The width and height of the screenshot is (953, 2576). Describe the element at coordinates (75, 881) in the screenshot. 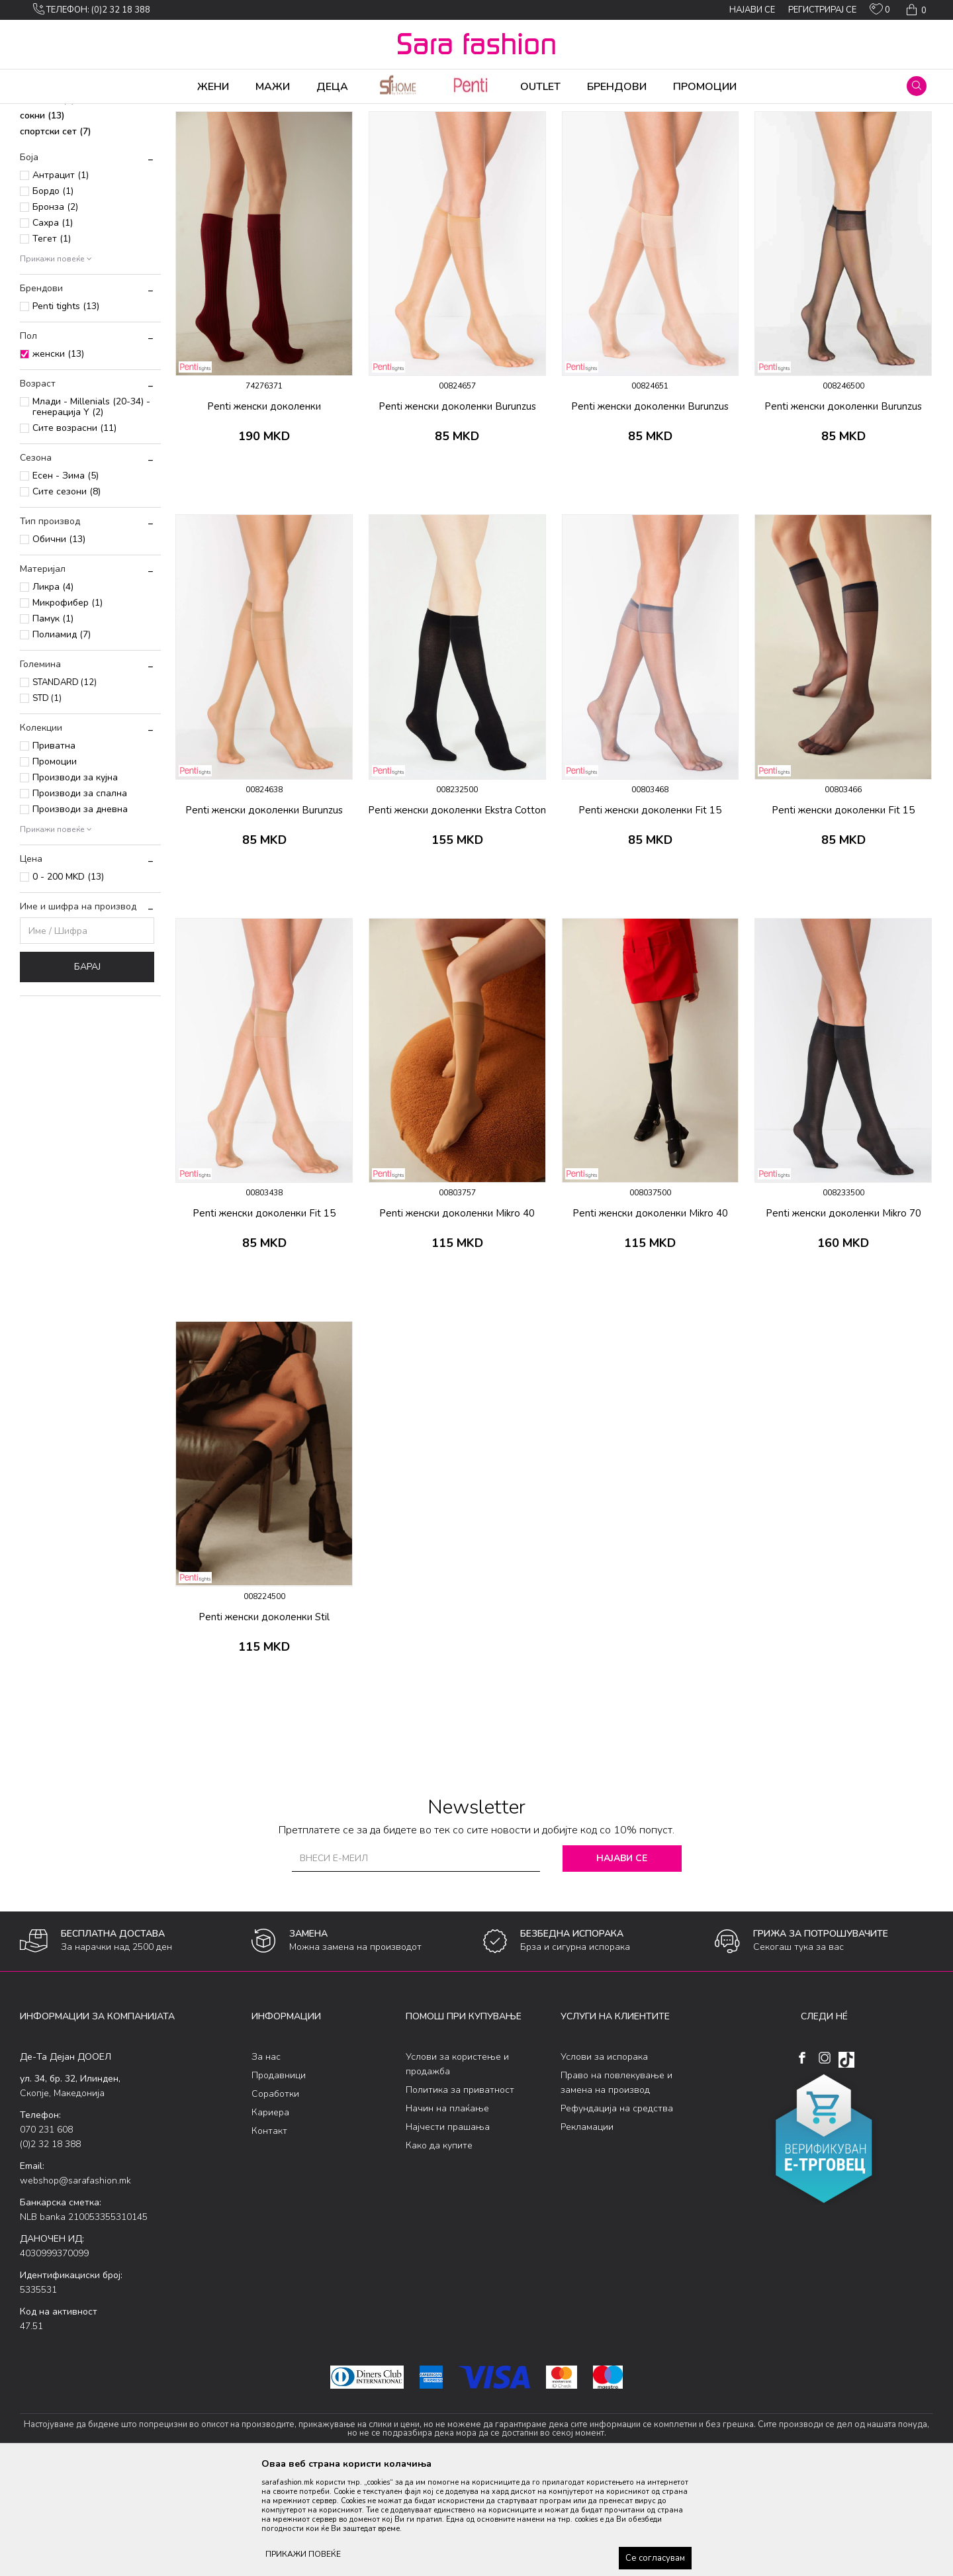

I see `Производи за кујна` at that location.